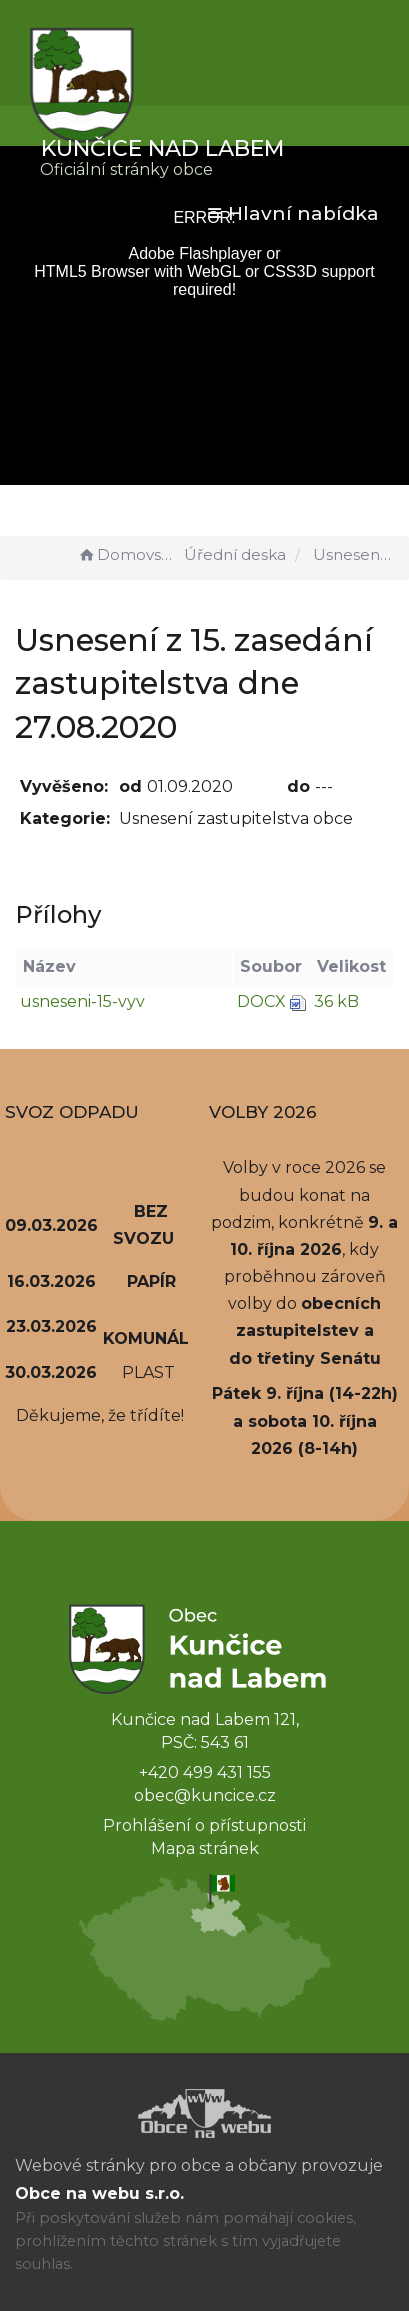  Describe the element at coordinates (204, 1825) in the screenshot. I see `Prohlášení o přístupnosti` at that location.